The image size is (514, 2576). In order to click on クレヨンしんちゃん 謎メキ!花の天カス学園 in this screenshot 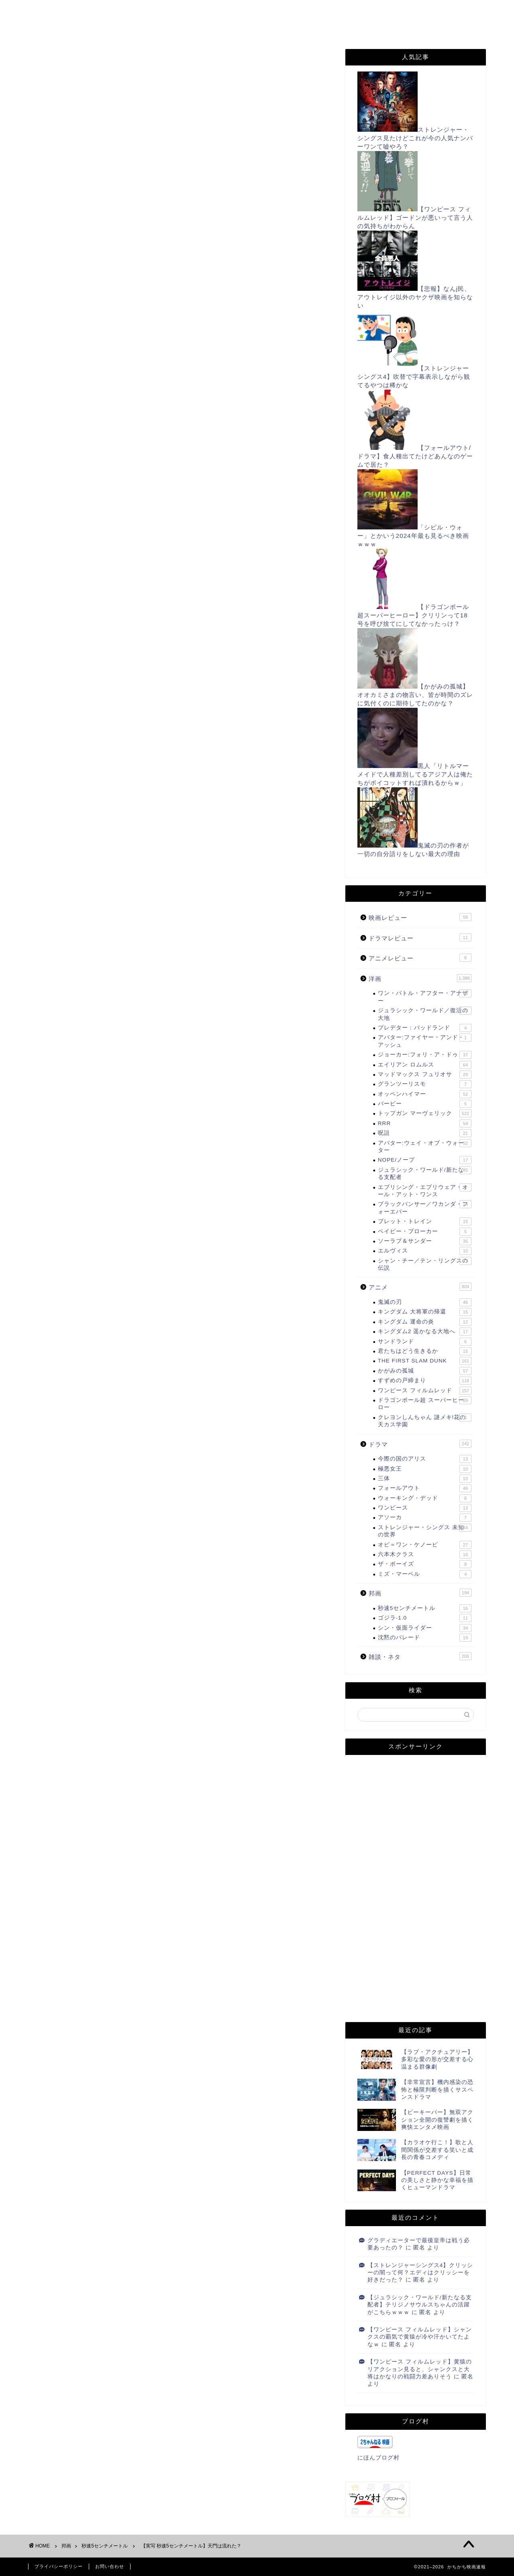, I will do `click(424, 1421)`.